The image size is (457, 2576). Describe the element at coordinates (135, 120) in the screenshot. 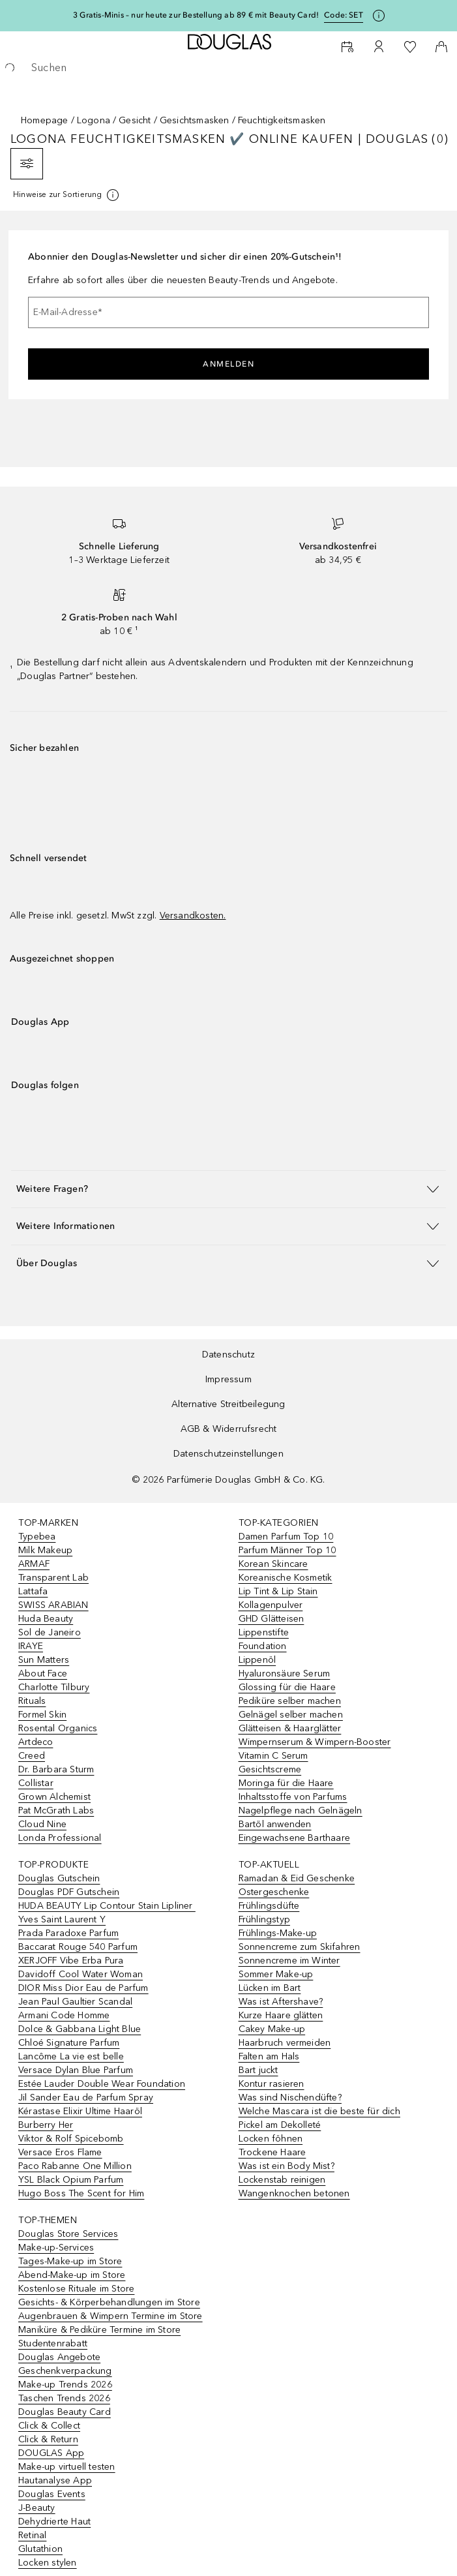

I see `Gesicht` at that location.